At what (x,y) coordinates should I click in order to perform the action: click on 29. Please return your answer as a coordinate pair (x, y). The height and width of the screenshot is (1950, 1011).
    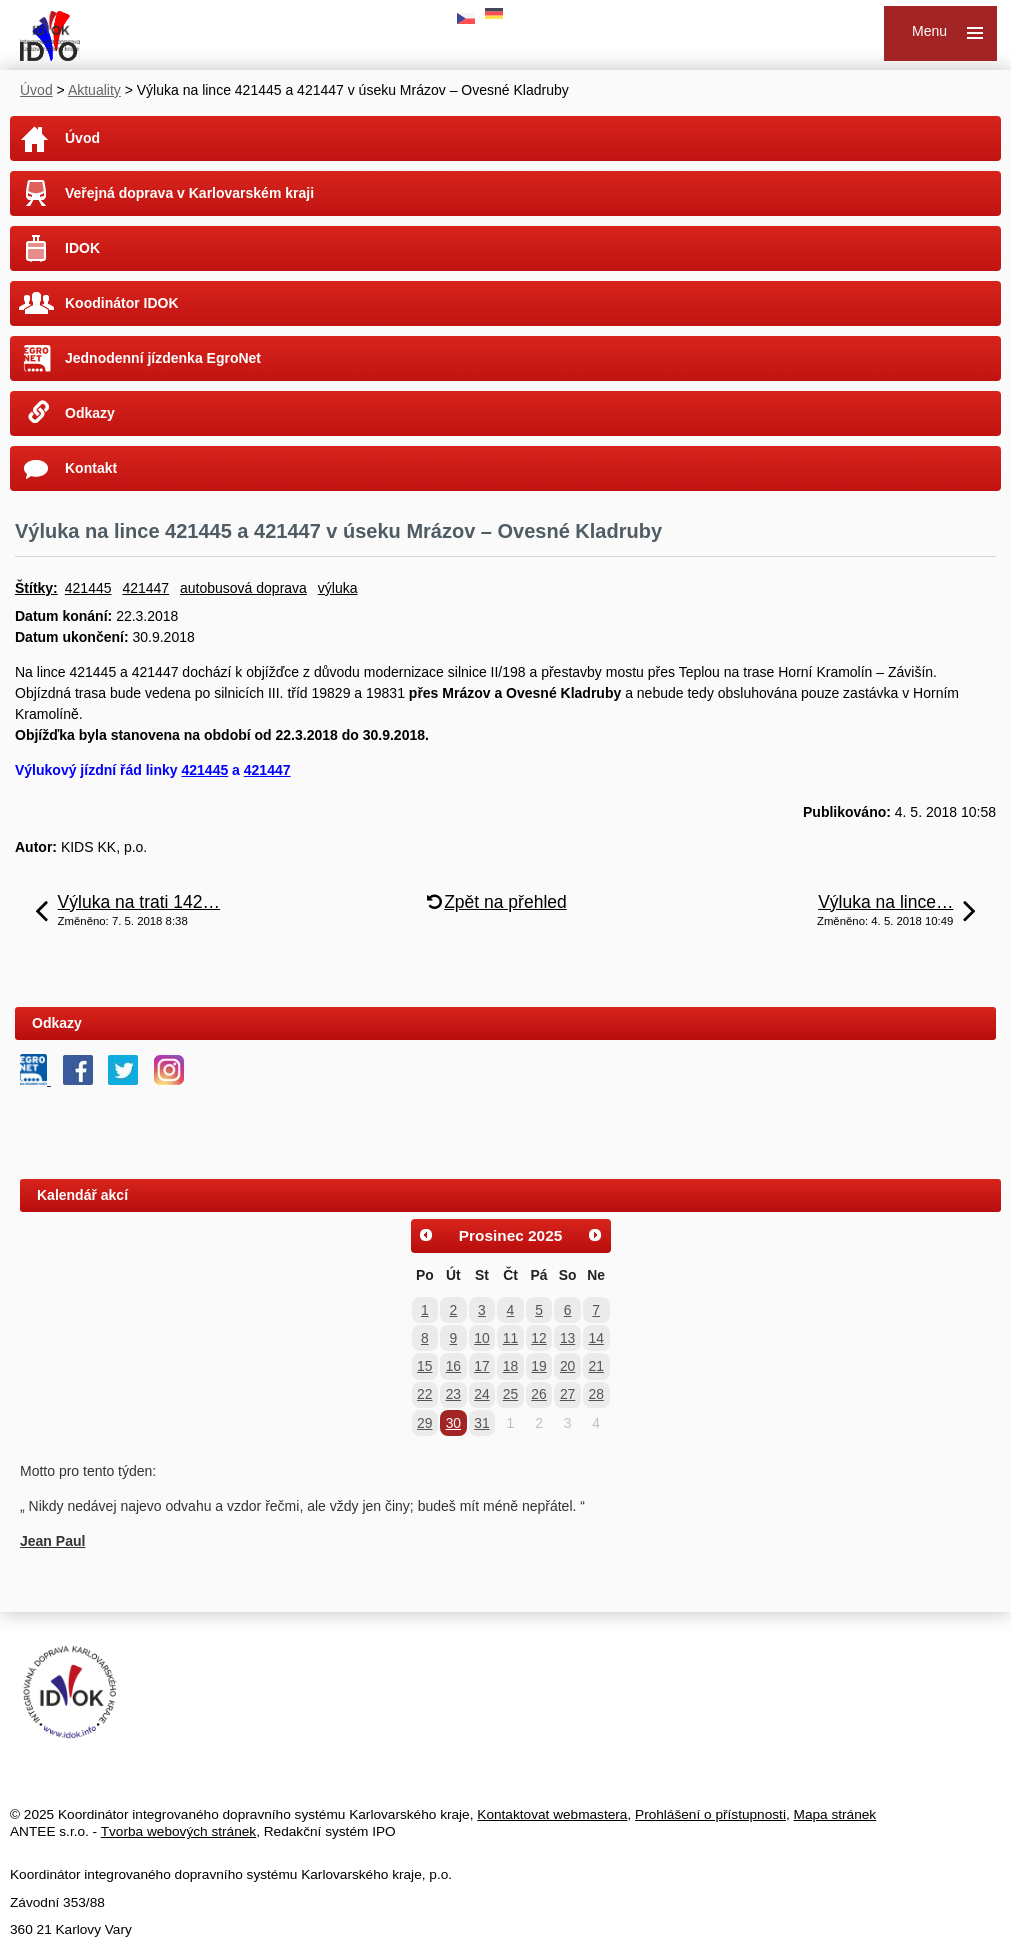
    Looking at the image, I should click on (424, 1423).